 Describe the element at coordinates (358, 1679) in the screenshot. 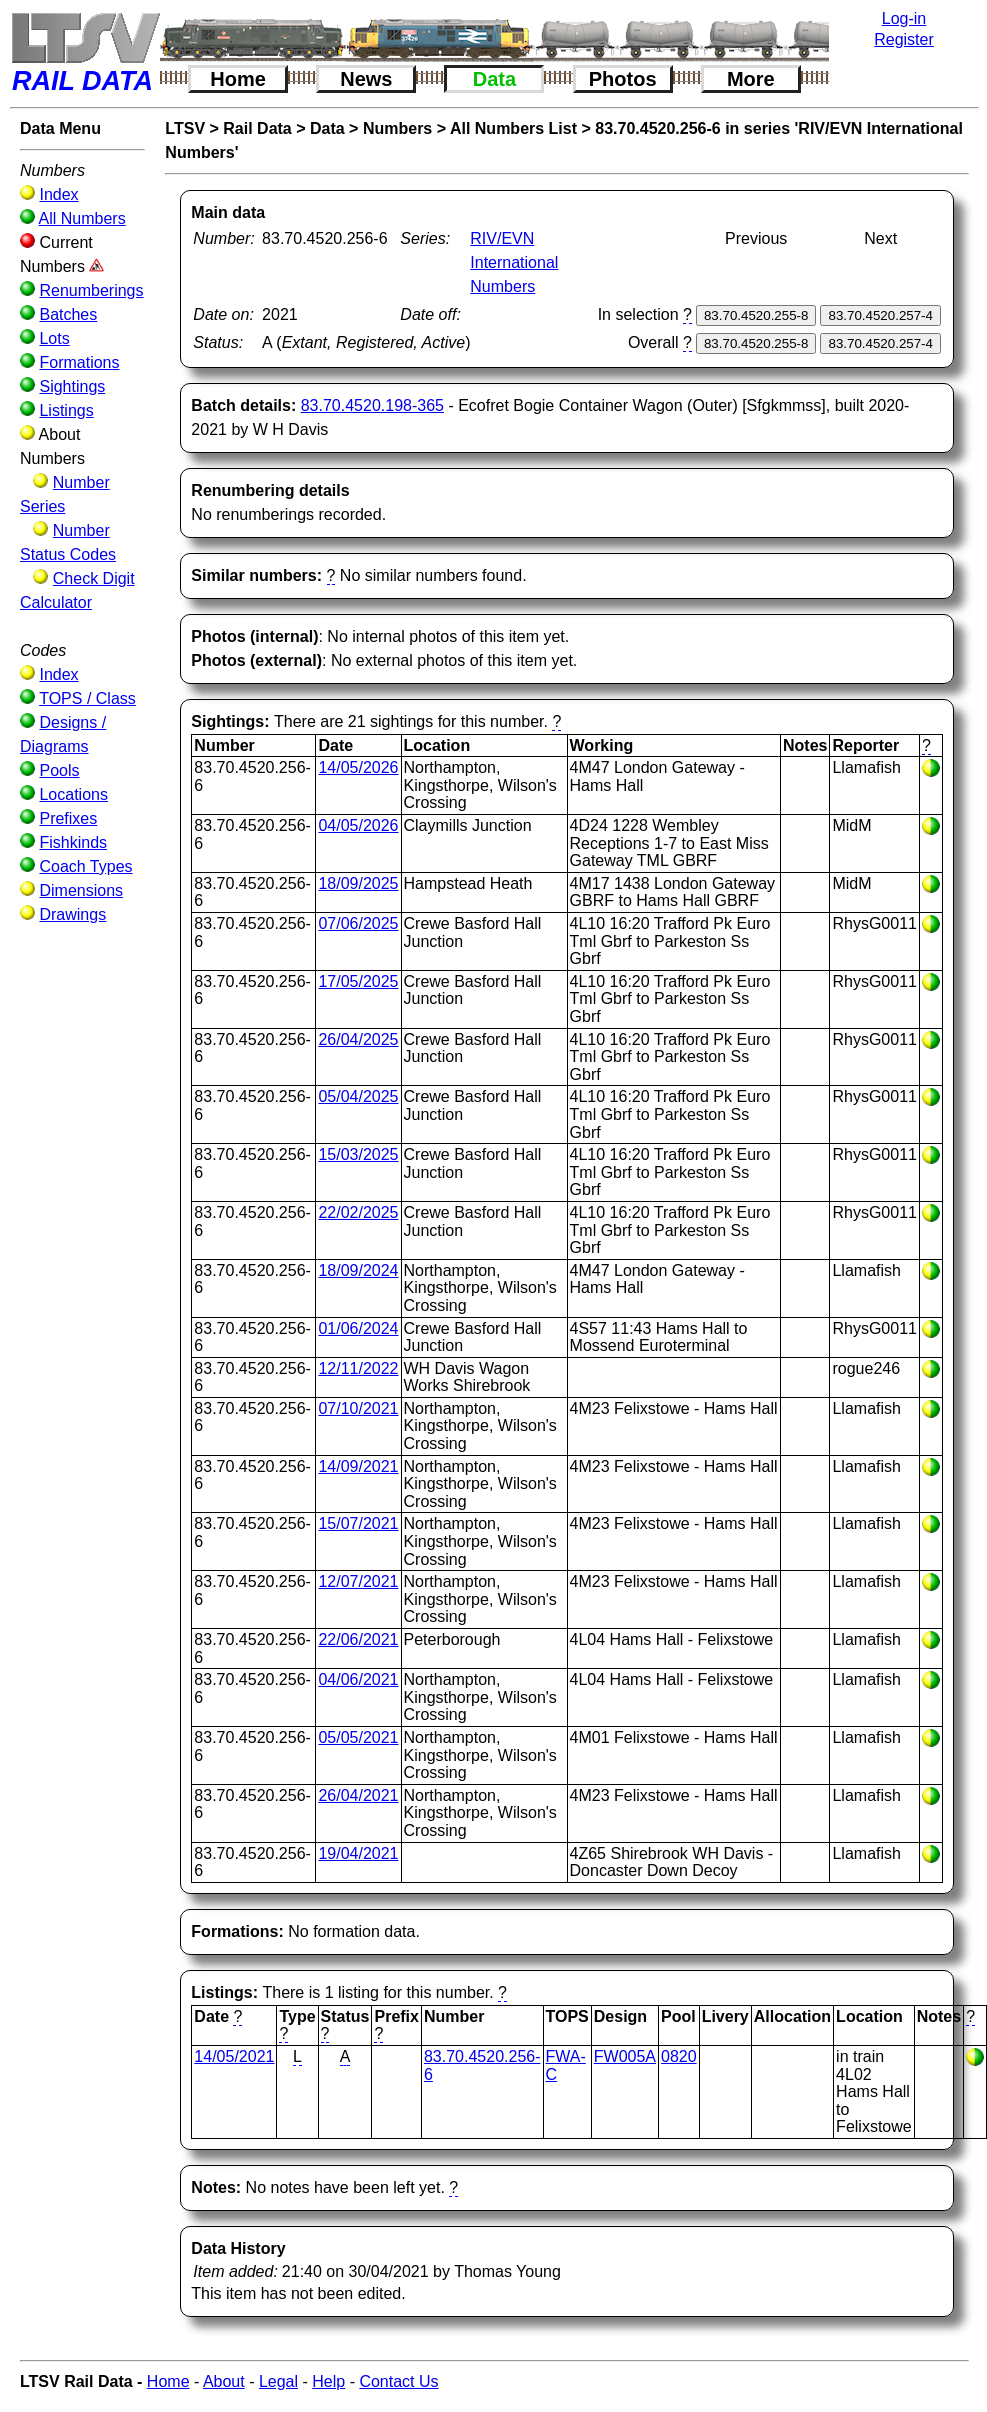

I see `04/06/2021` at that location.